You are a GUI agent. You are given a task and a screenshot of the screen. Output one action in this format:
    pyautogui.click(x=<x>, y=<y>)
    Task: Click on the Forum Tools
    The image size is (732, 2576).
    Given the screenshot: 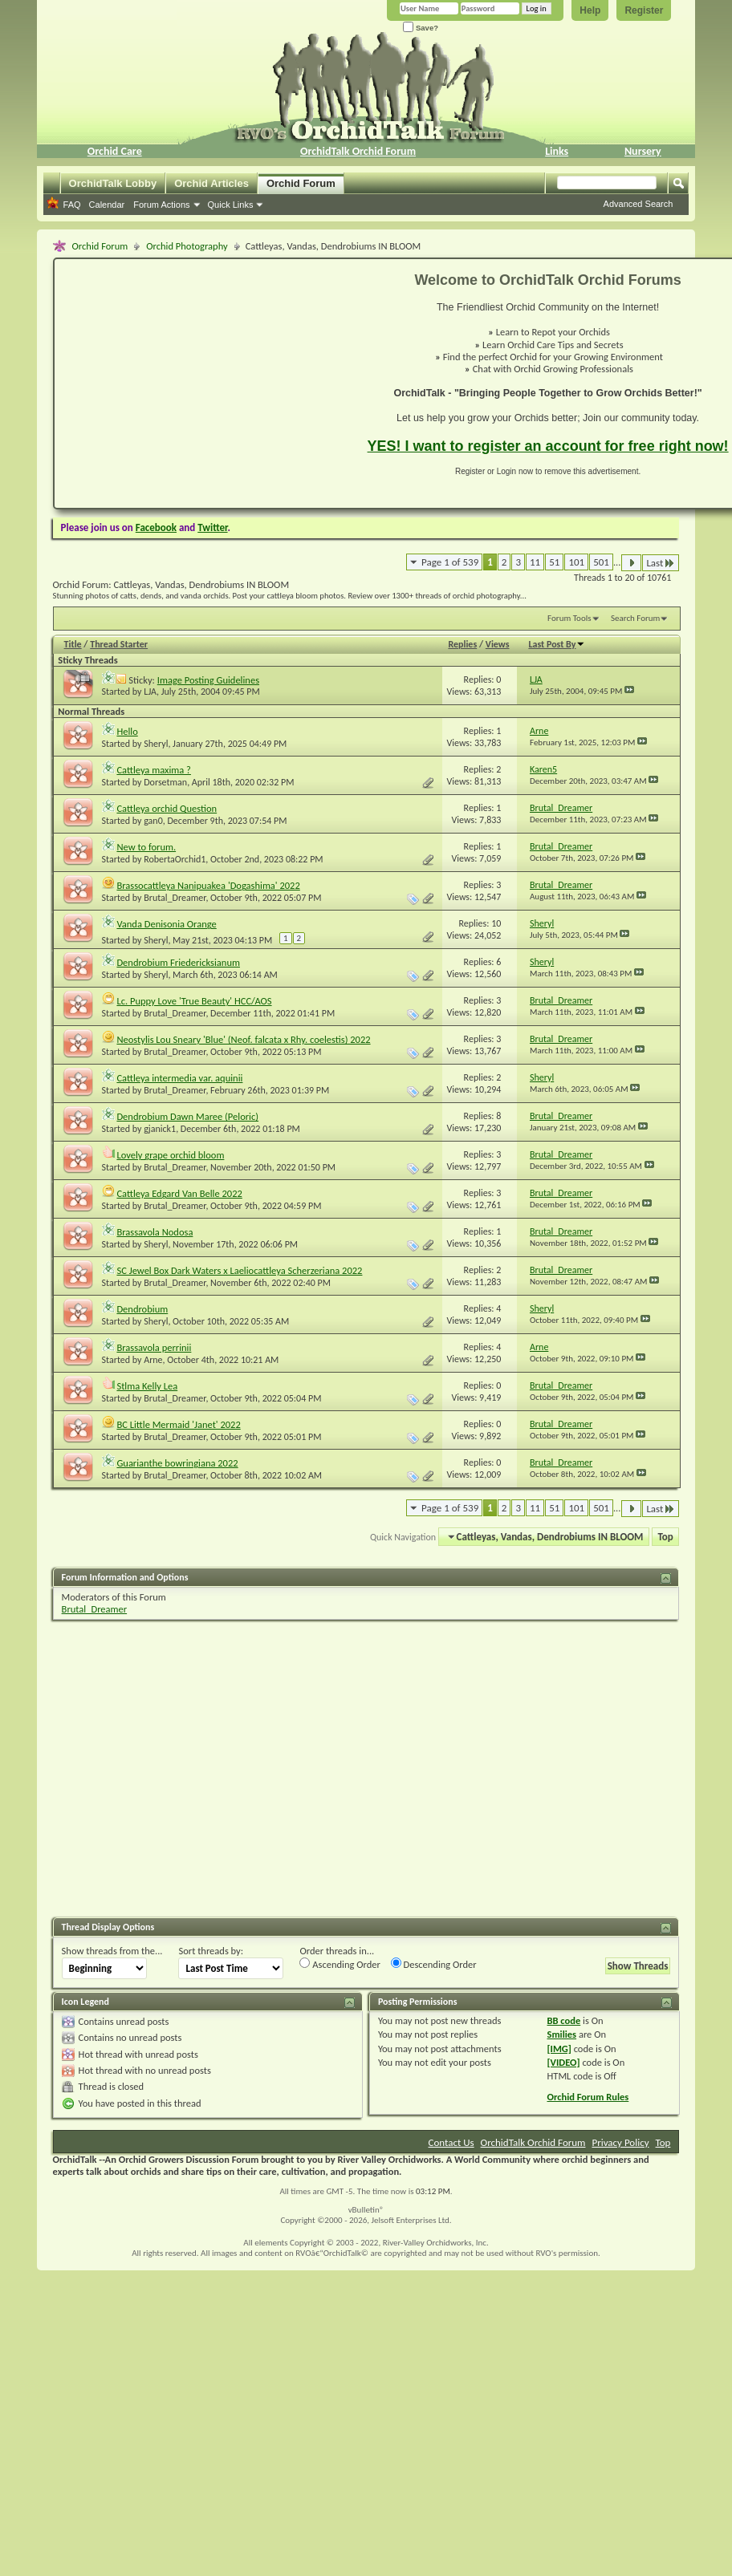 What is the action you would take?
    pyautogui.click(x=569, y=618)
    